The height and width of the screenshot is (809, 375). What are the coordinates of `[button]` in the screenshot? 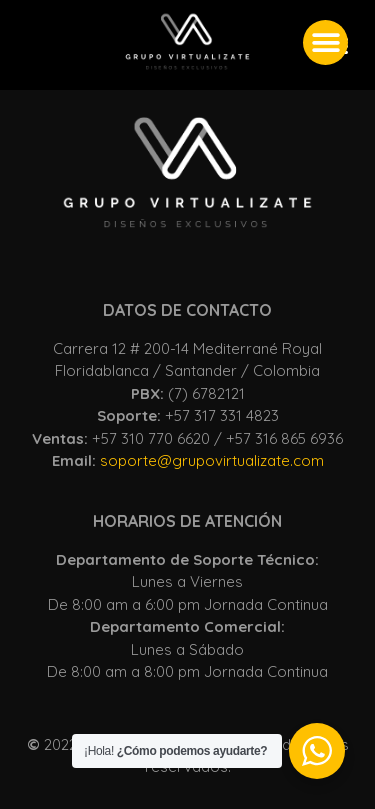 It's located at (325, 42).